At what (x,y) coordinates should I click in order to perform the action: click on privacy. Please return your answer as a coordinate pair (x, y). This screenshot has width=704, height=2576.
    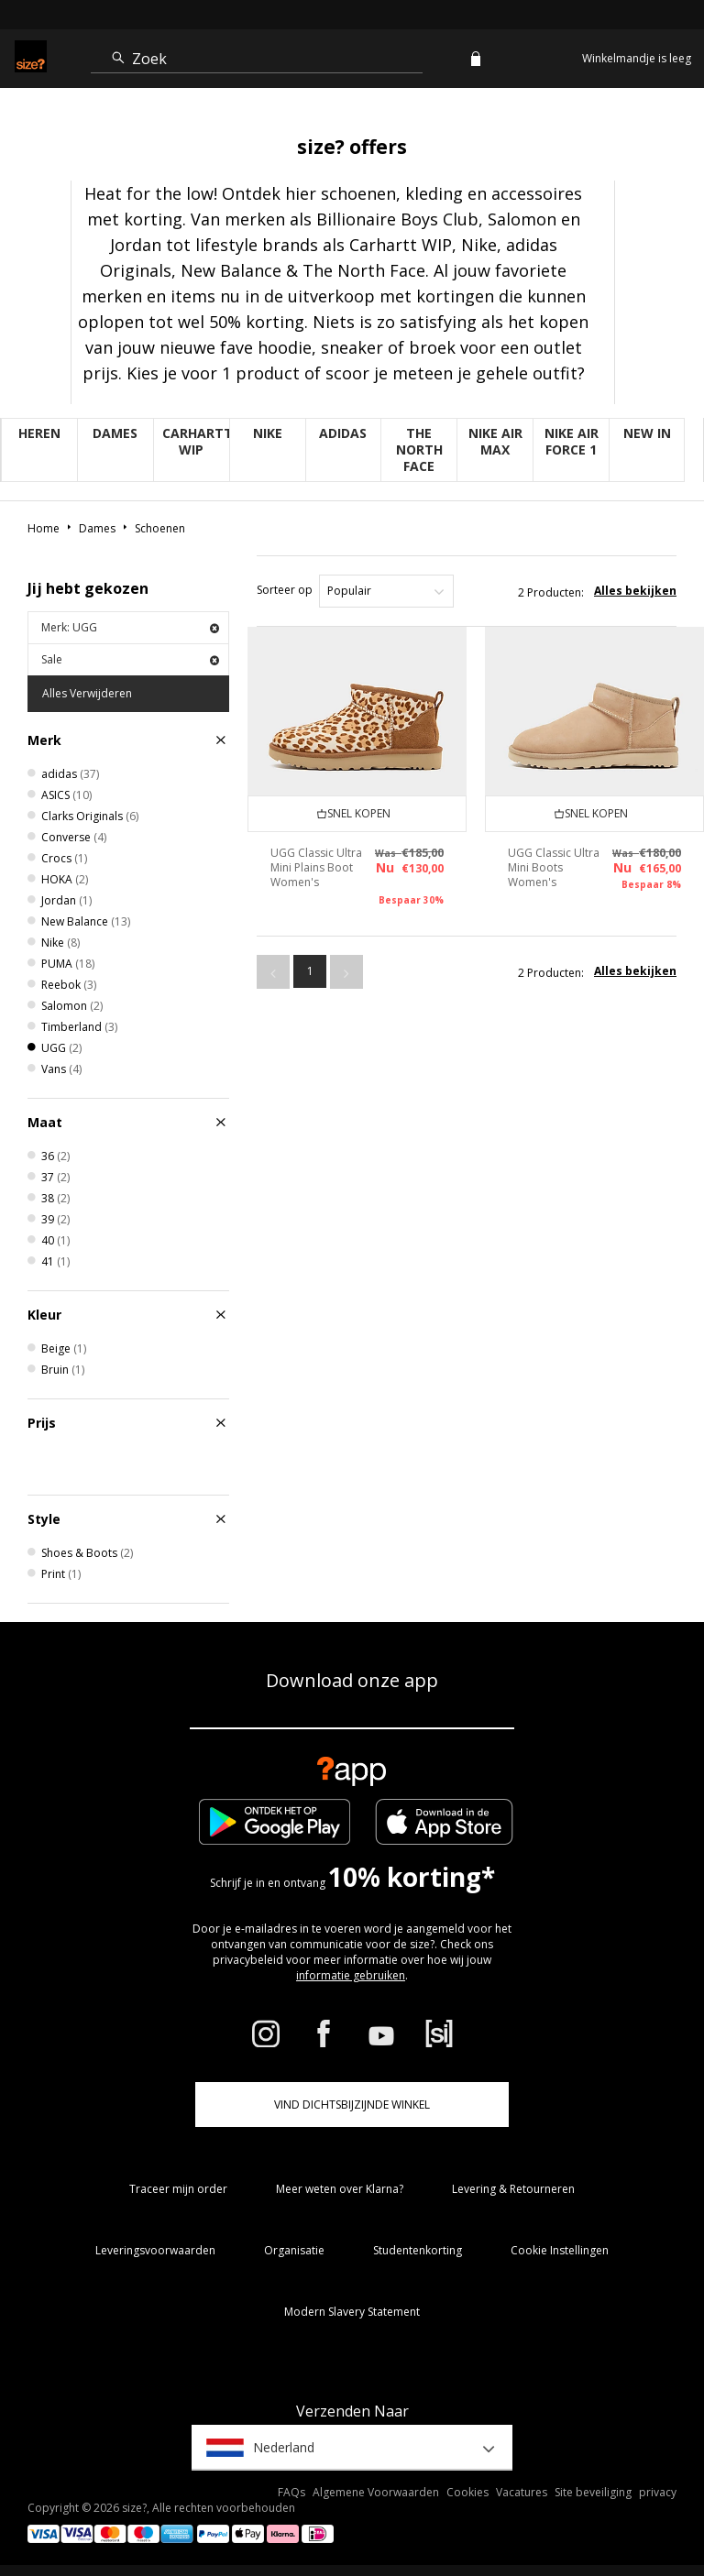
    Looking at the image, I should click on (657, 2492).